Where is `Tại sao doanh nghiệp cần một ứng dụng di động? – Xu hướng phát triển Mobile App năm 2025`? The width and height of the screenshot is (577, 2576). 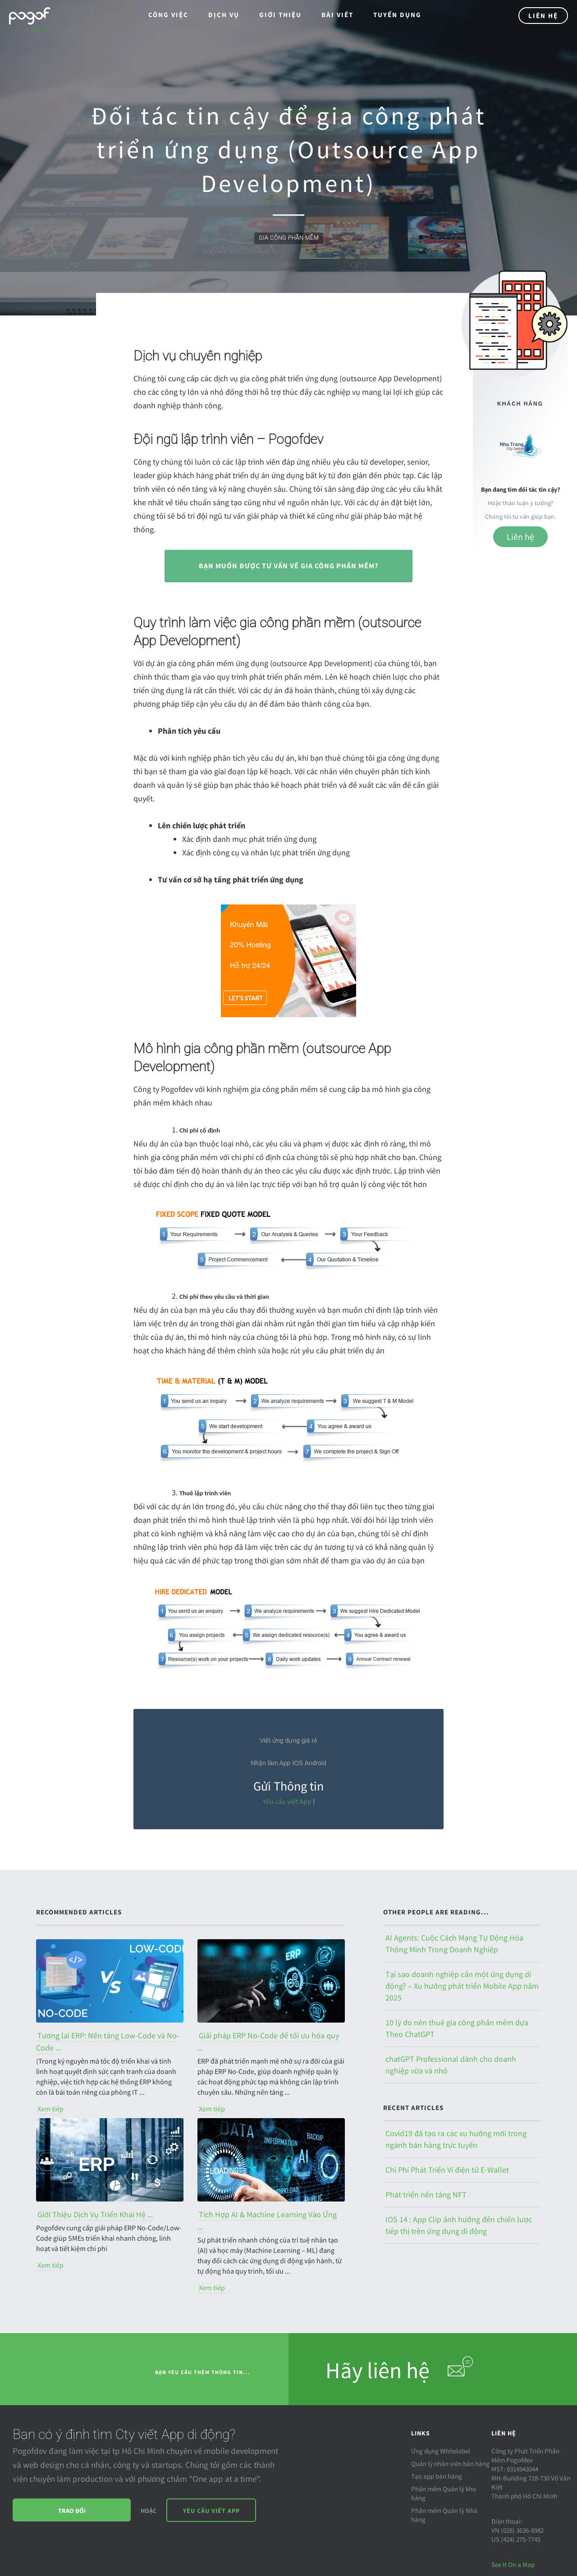
Tại sao doanh nghiệp cần một ứng dụng di động? – Xu hướng phát triển Mobile App năm 2025 is located at coordinates (462, 1986).